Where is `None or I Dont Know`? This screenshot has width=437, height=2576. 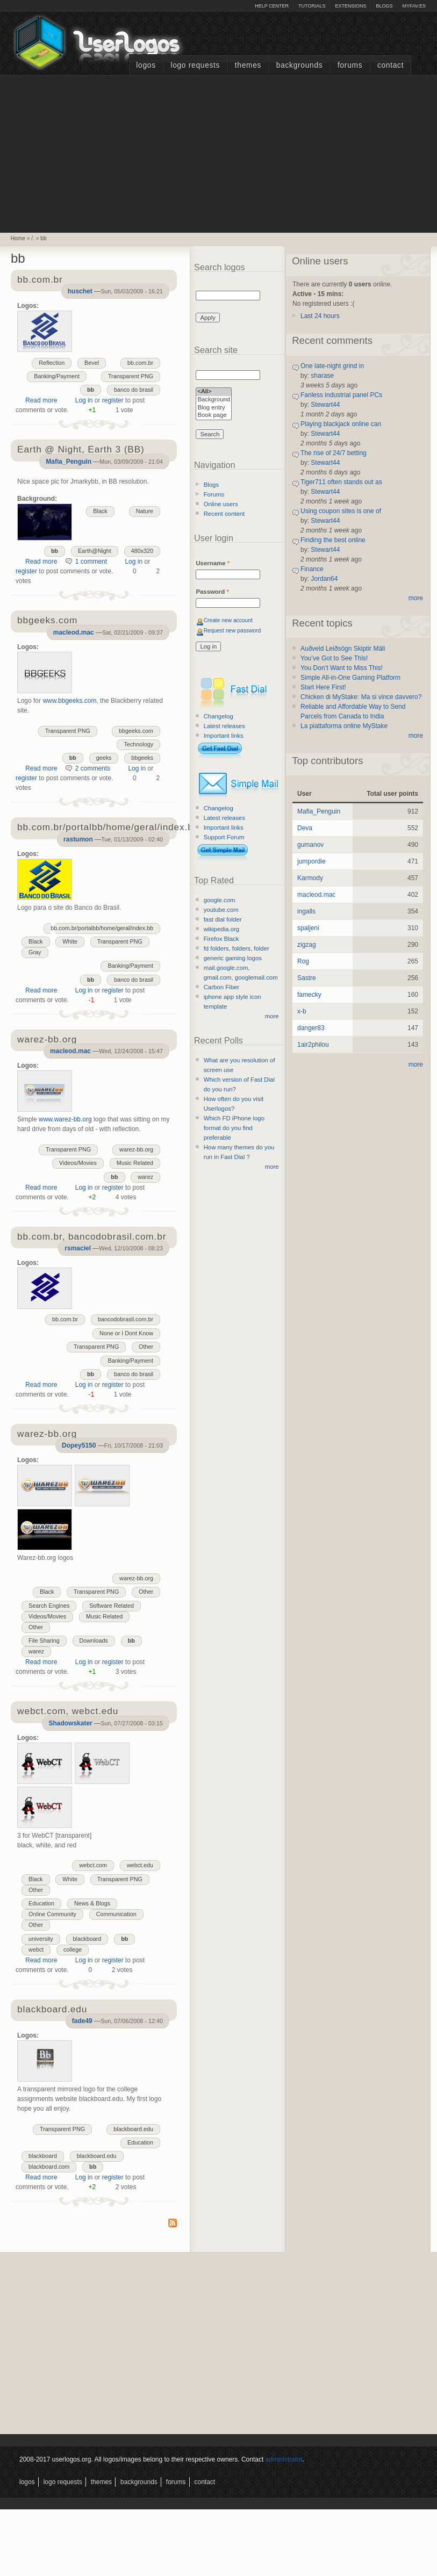
None or I Dont Know is located at coordinates (126, 1333).